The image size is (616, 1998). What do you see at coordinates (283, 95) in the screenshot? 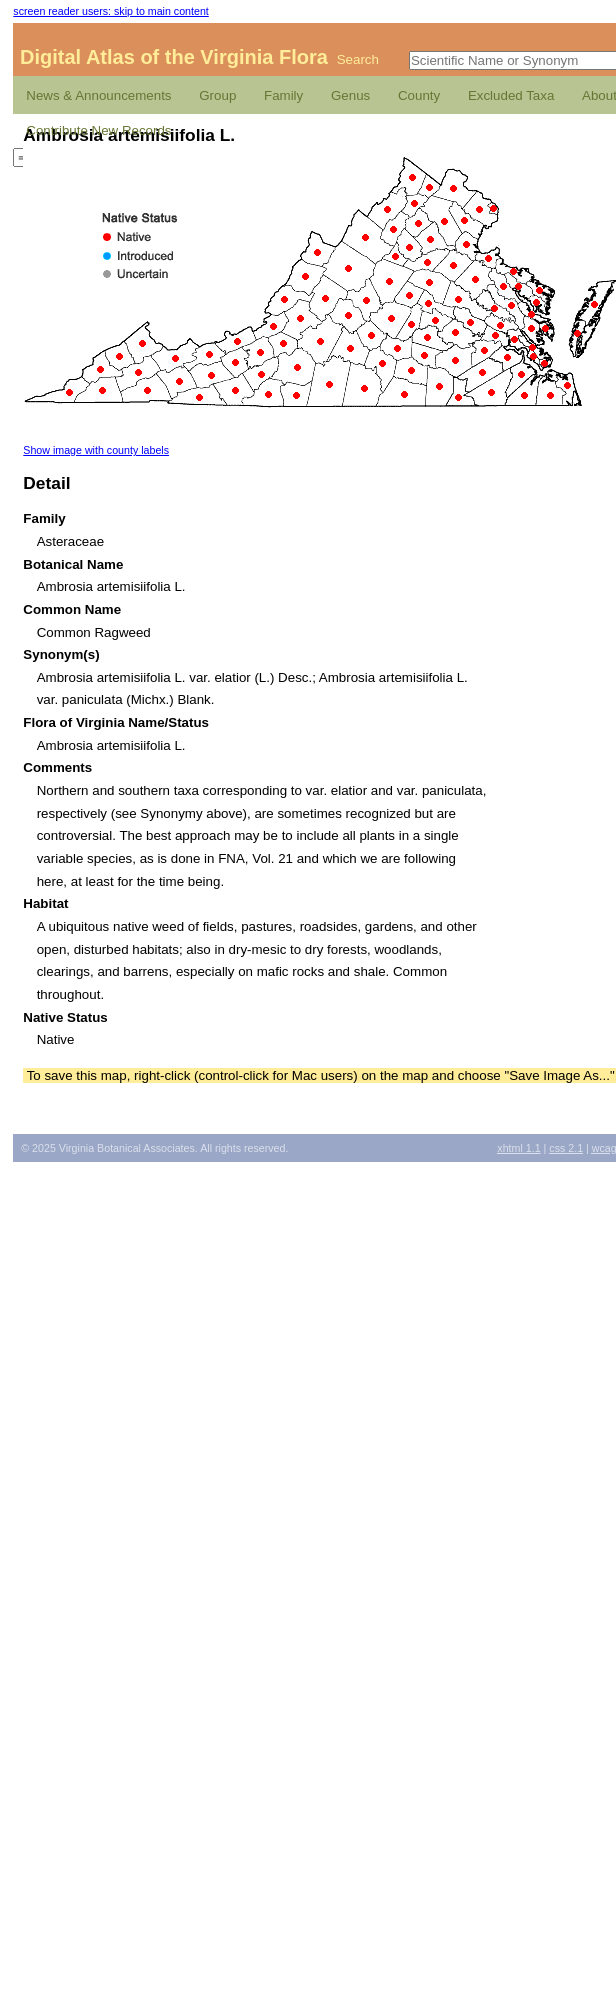
I see `Family` at bounding box center [283, 95].